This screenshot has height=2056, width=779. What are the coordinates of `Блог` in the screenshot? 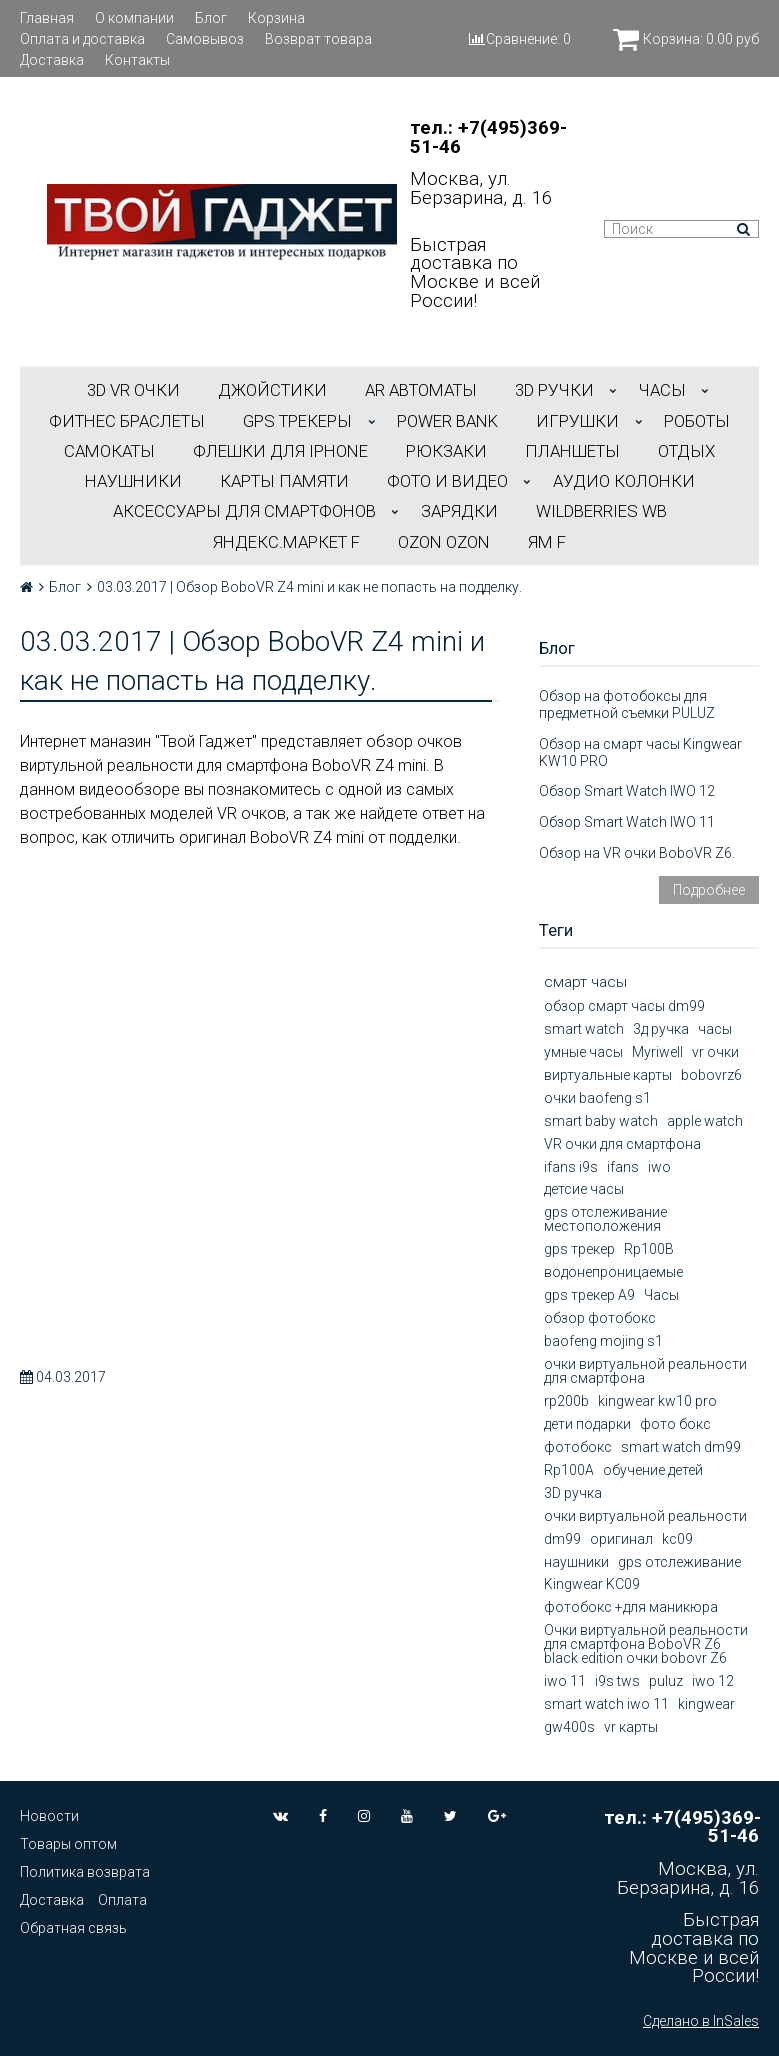 It's located at (211, 18).